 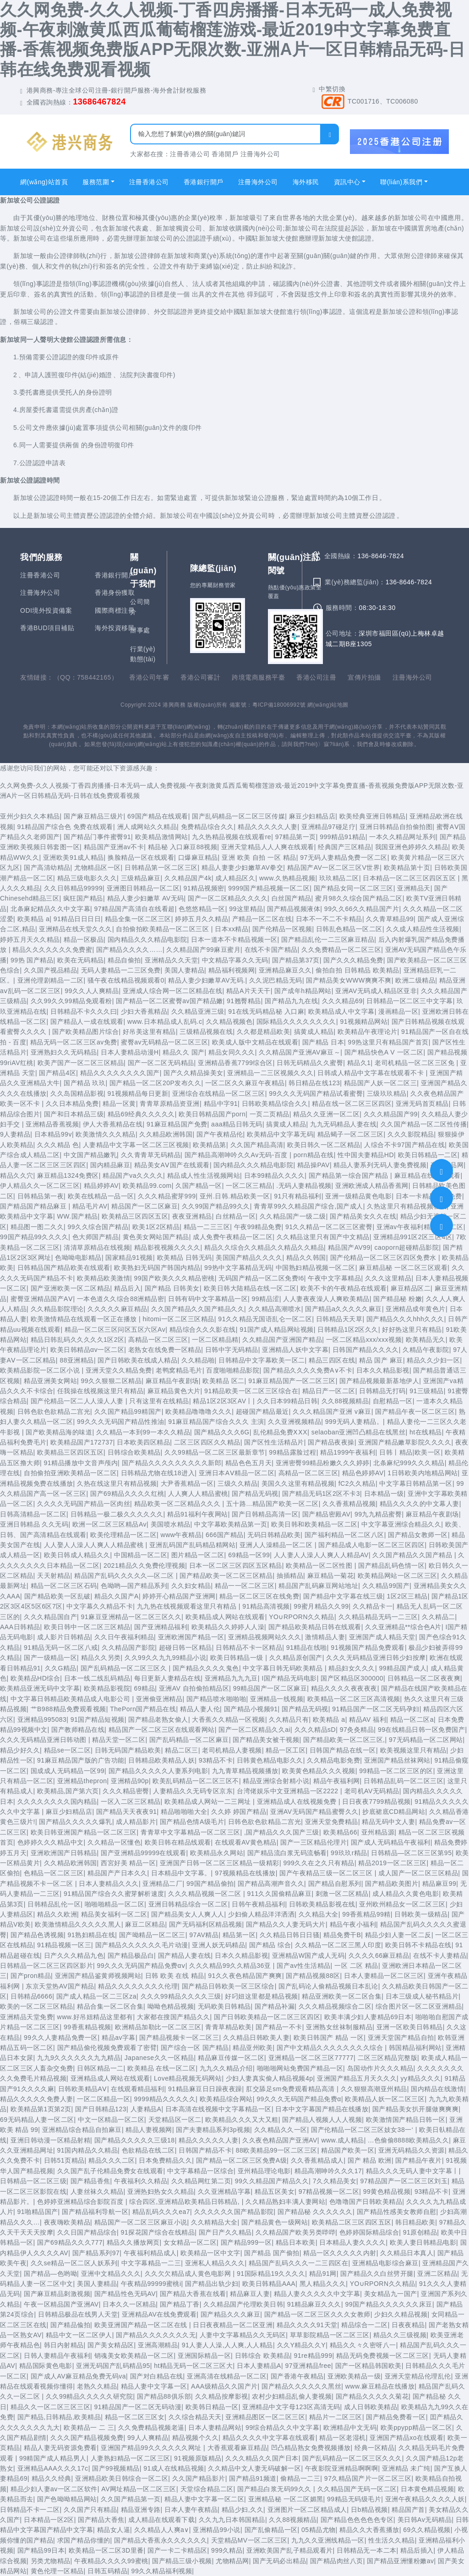 I want to click on 精品女人逼, so click(x=114, y=2529).